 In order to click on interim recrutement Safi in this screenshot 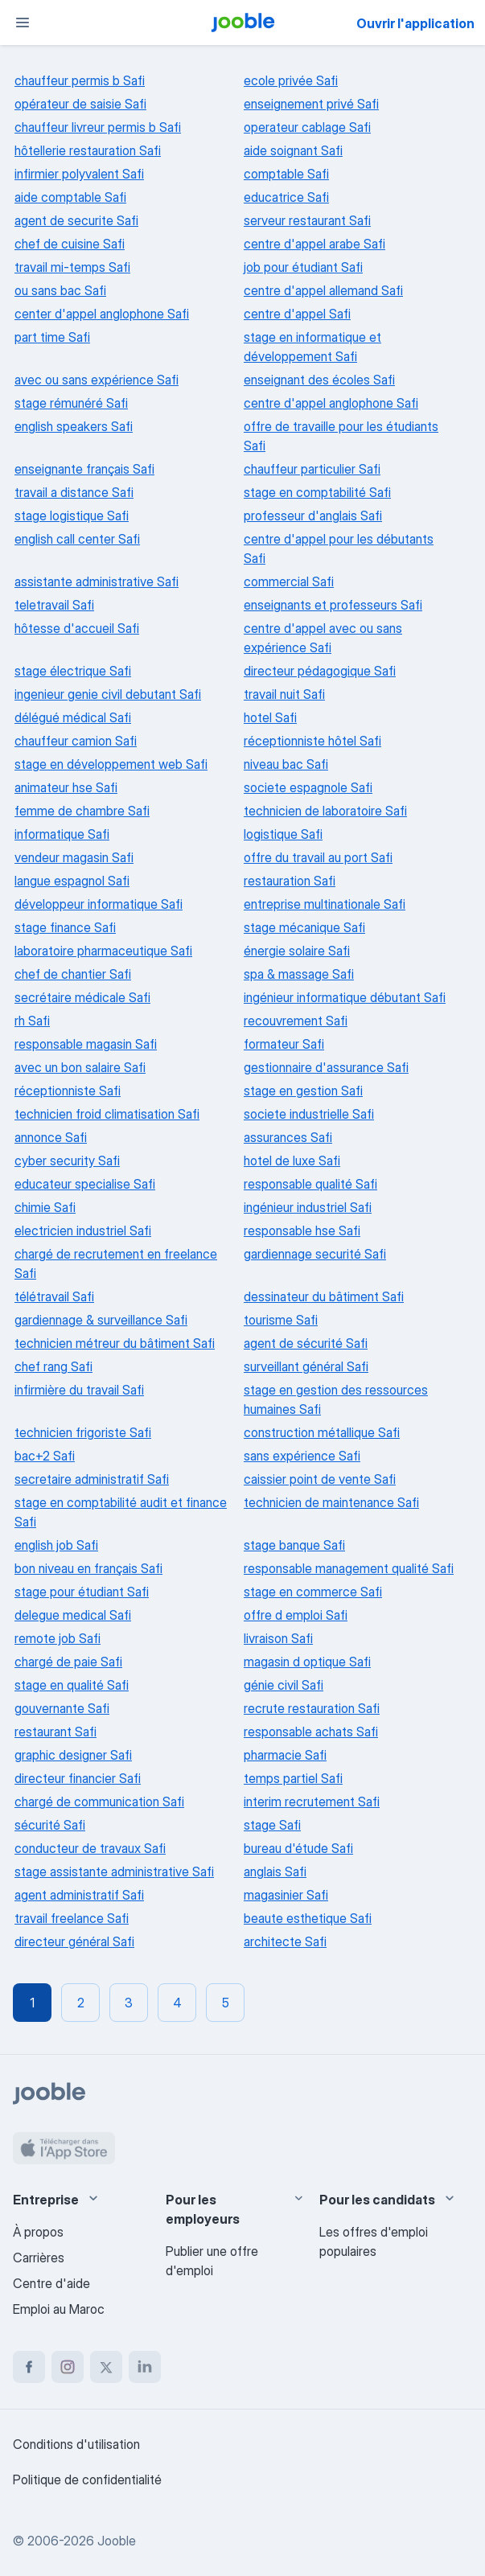, I will do `click(312, 1801)`.